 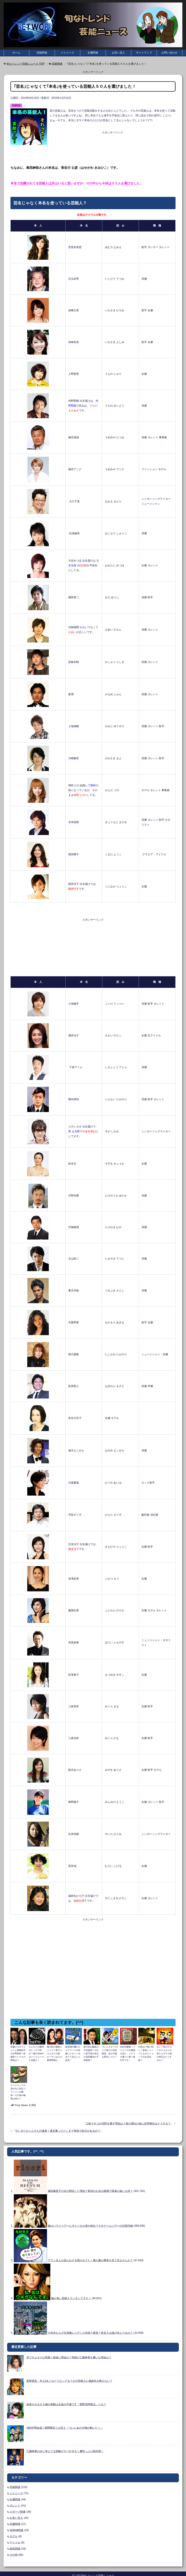 I want to click on ホーム, so click(x=16, y=52).